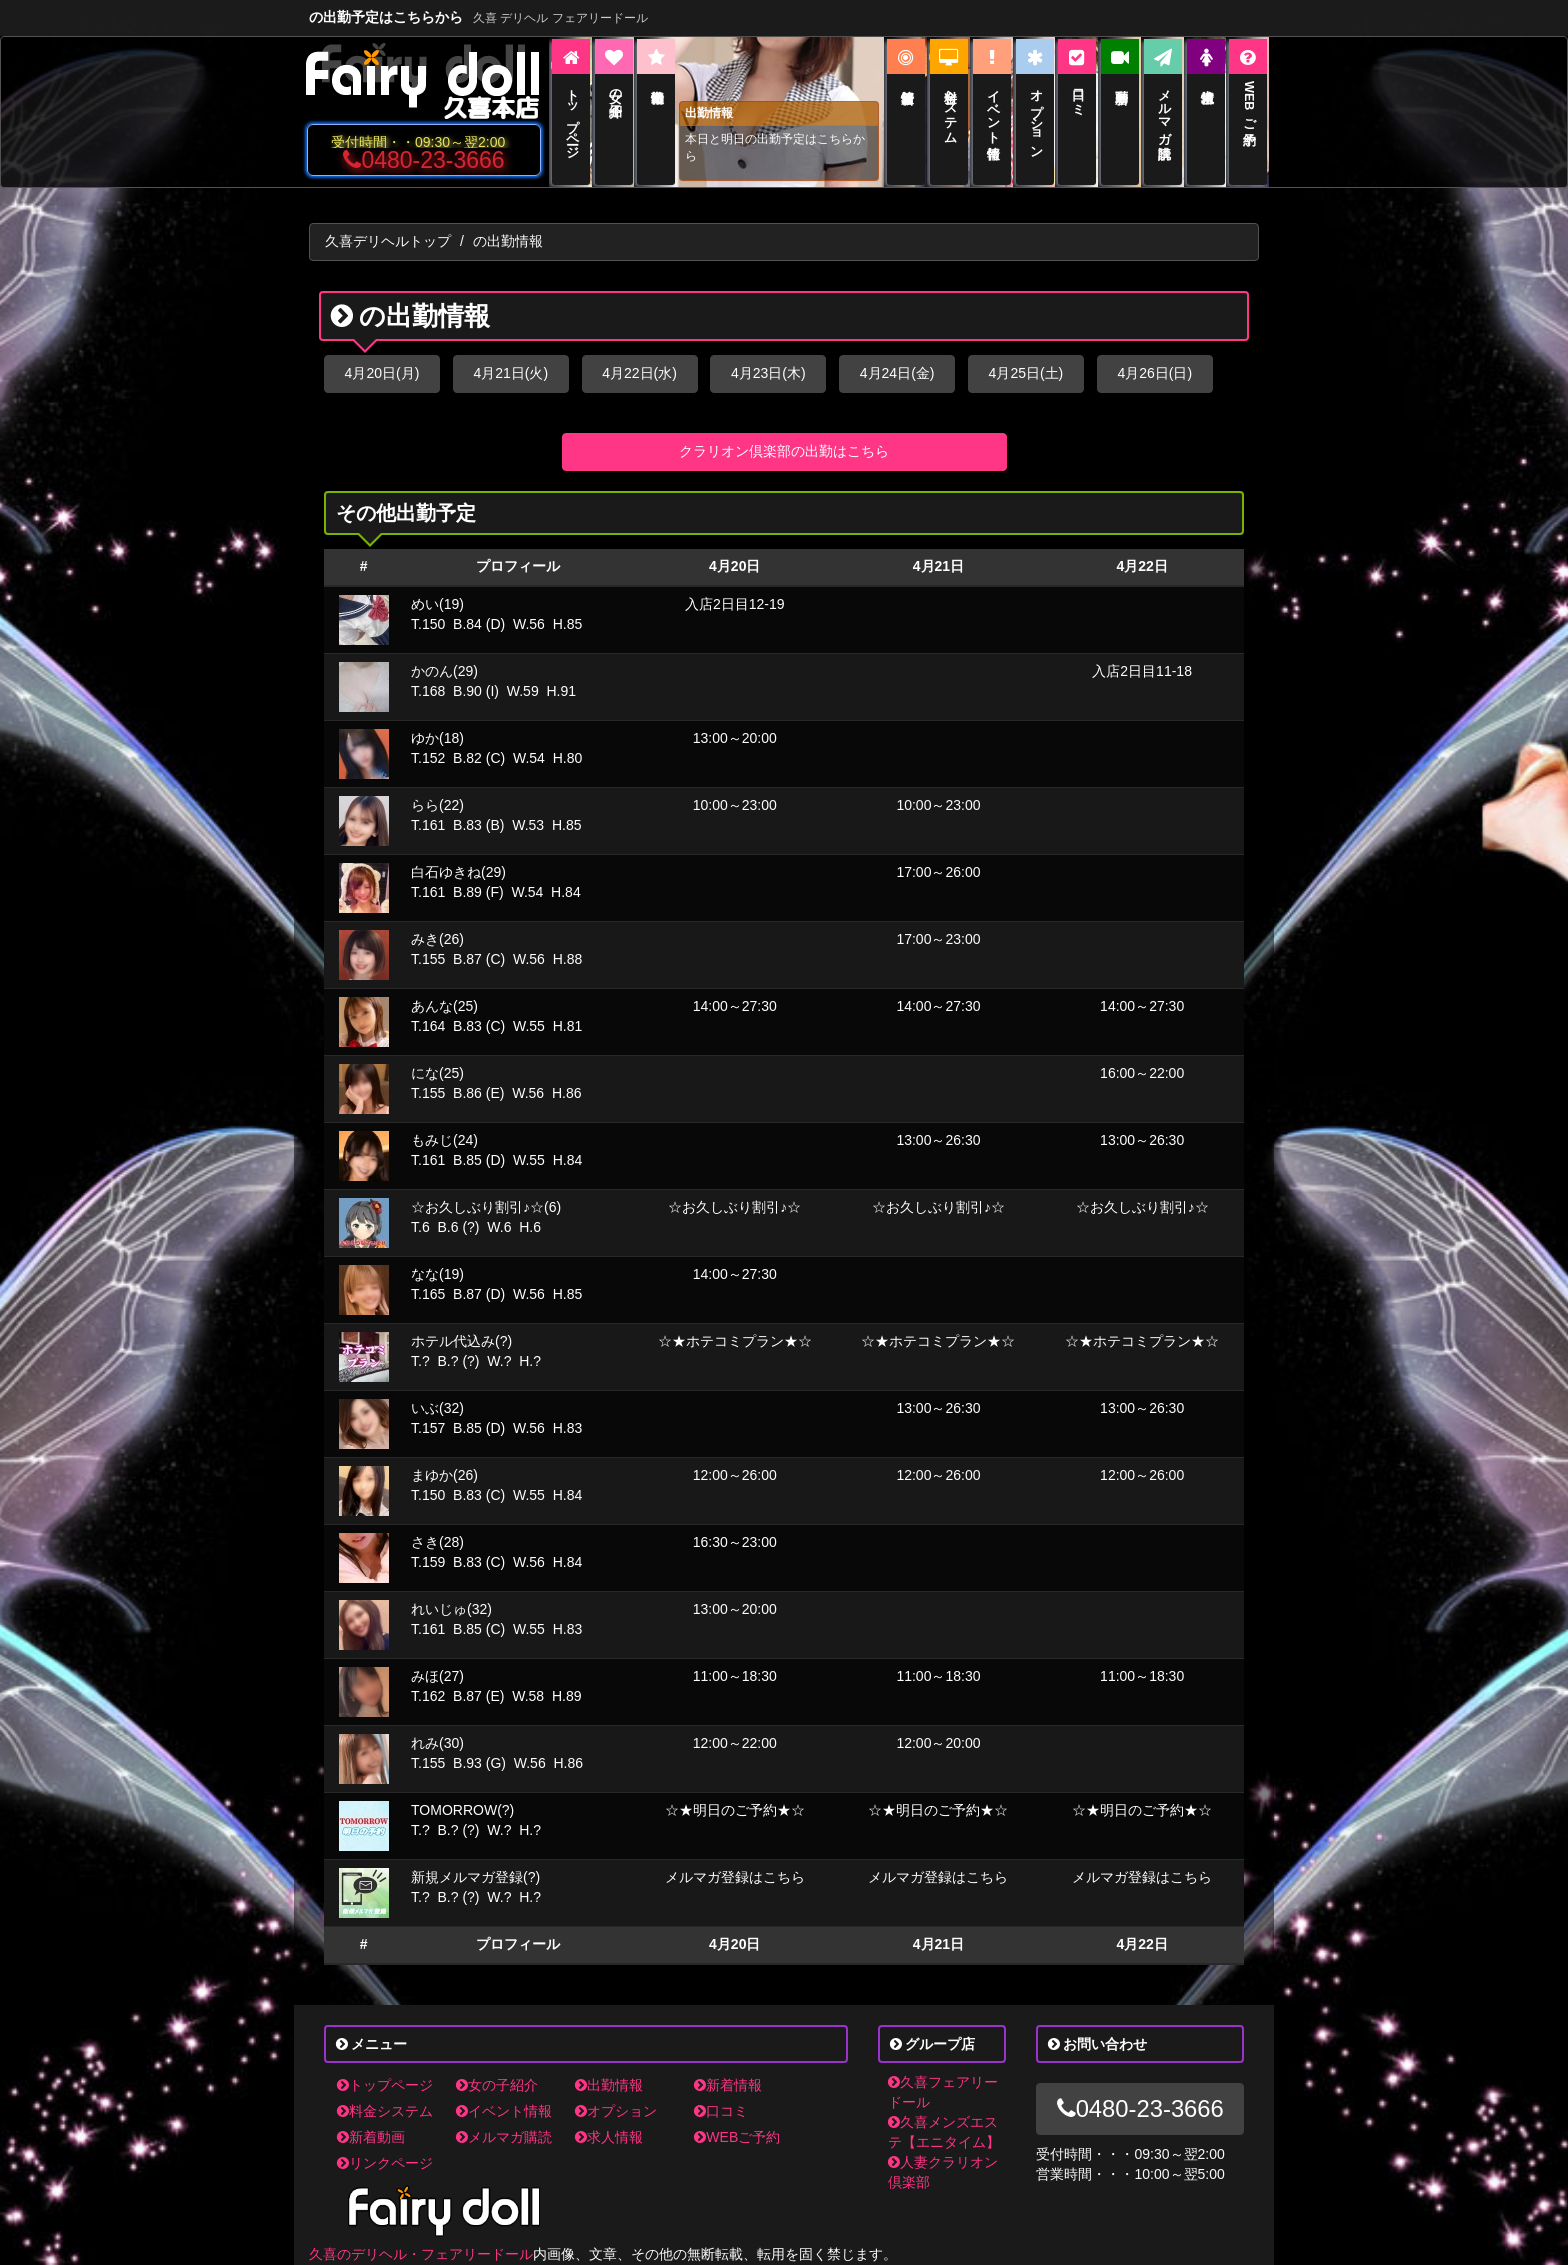 The height and width of the screenshot is (2265, 1568). I want to click on 4月25日(土), so click(1026, 373).